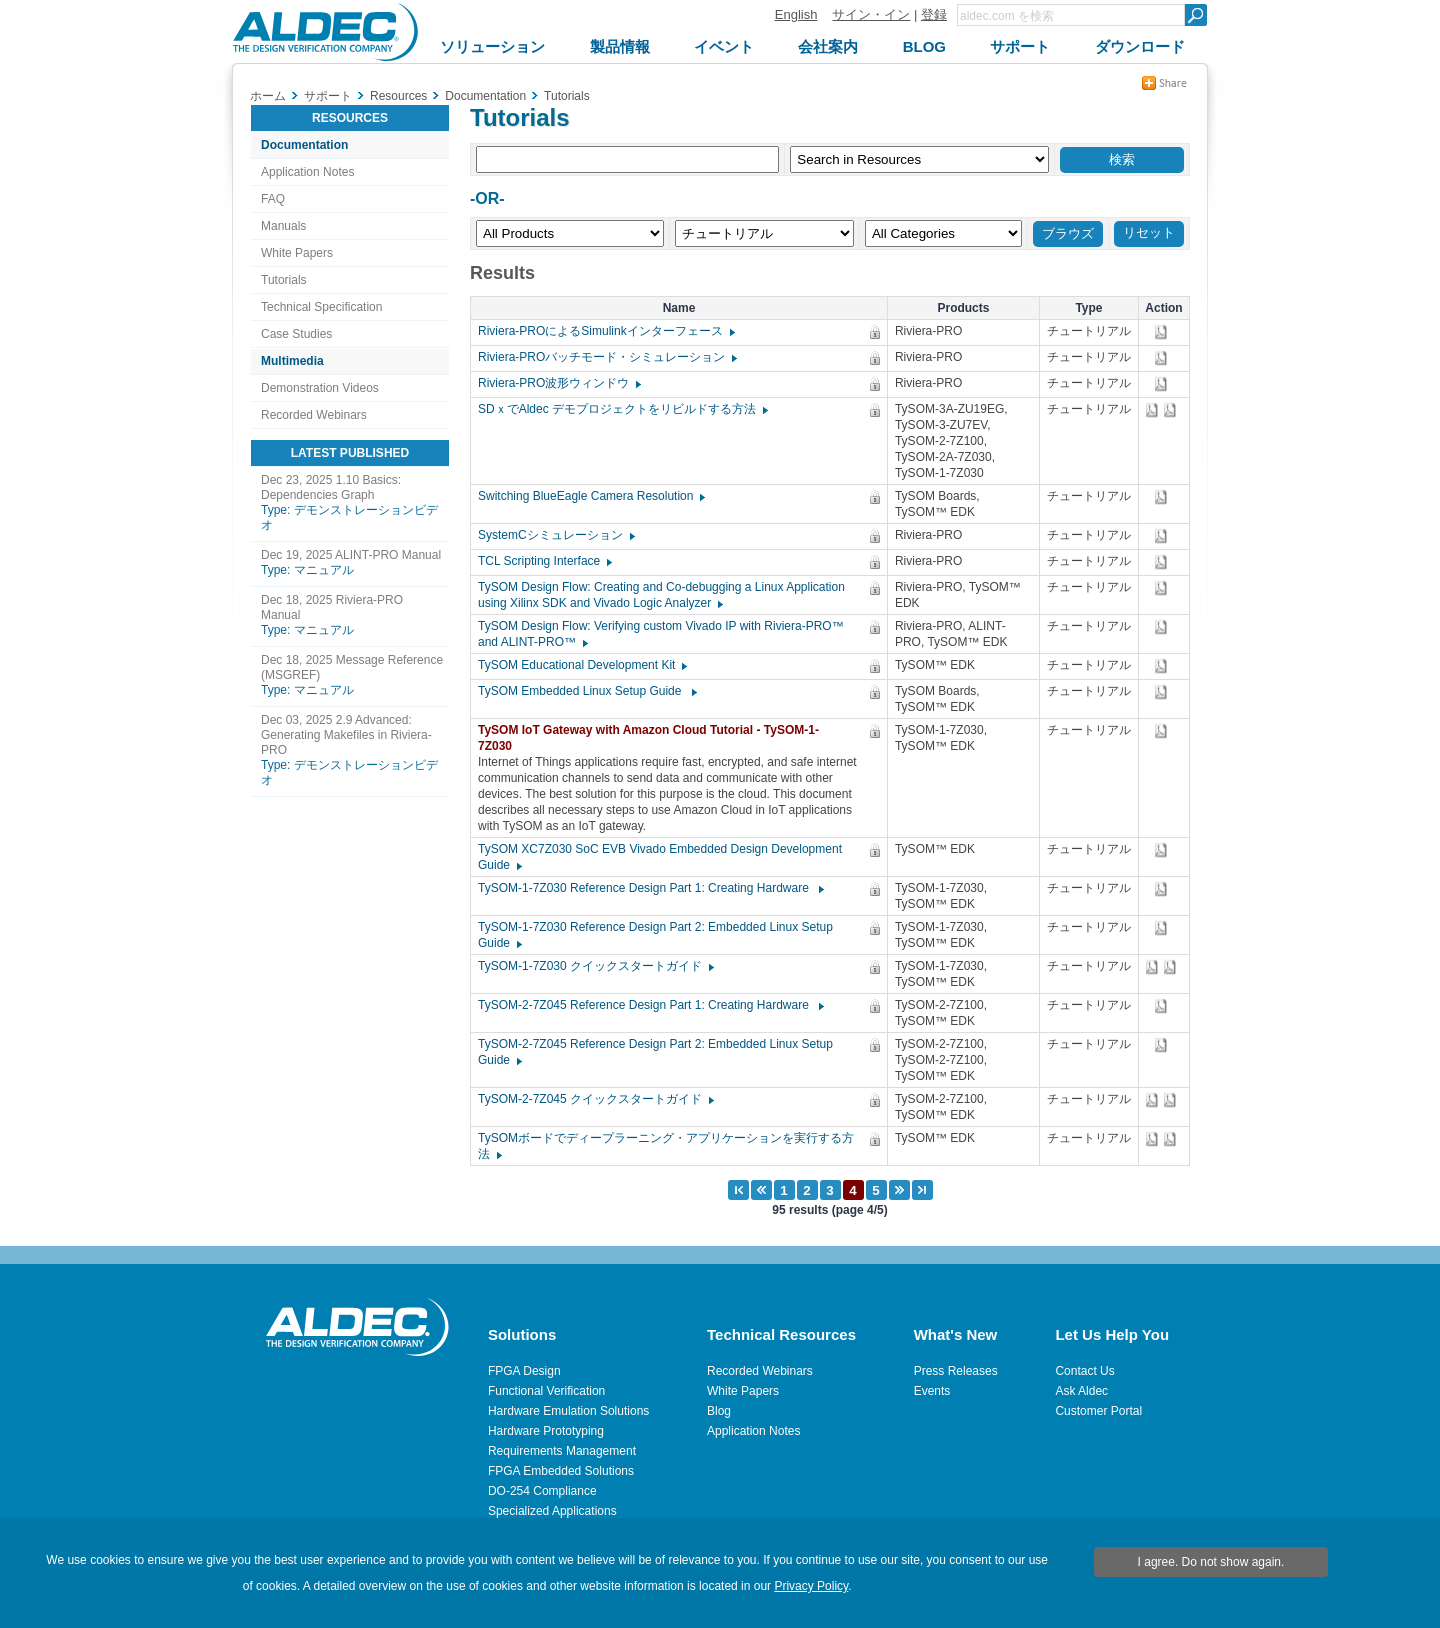  Describe the element at coordinates (605, 331) in the screenshot. I see `Riviera-PROによるSimulinkインターフェース` at that location.